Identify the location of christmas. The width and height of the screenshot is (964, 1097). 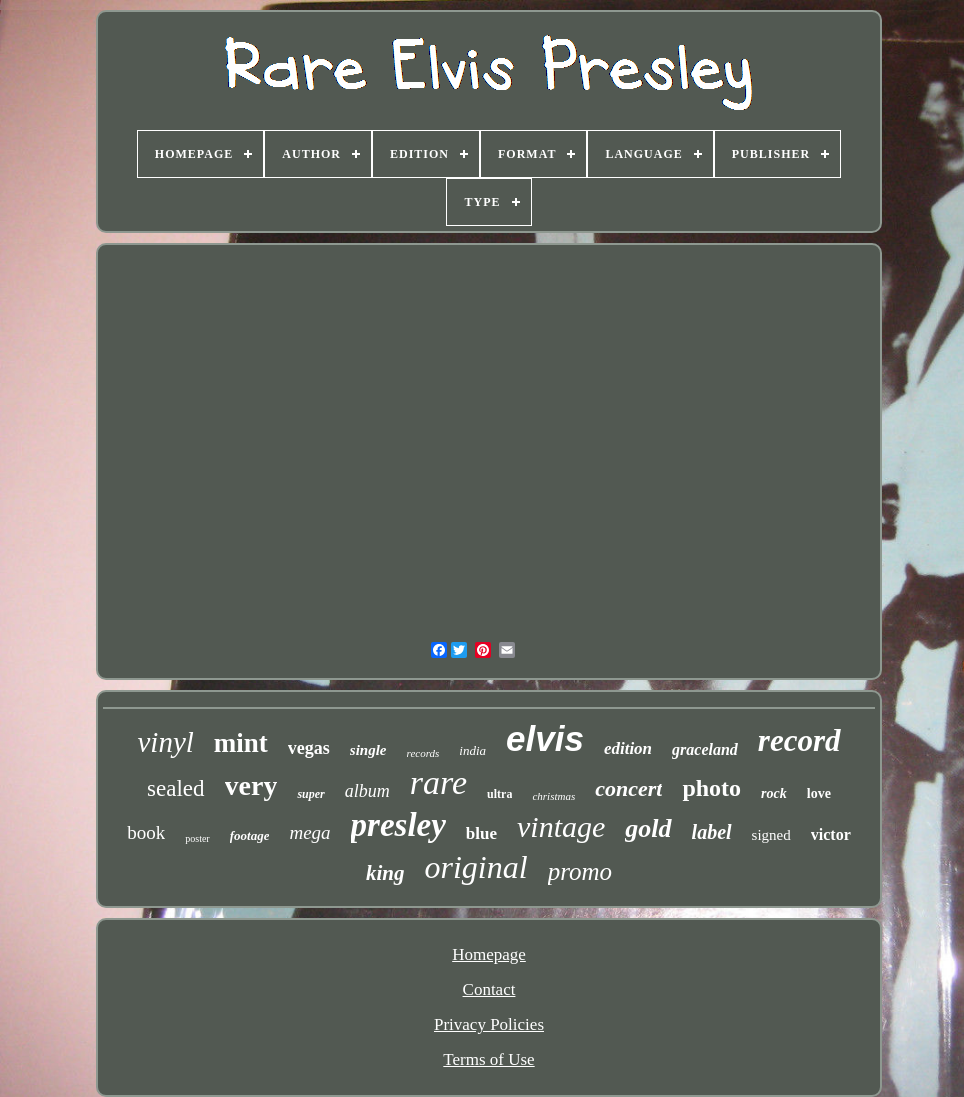
(553, 796).